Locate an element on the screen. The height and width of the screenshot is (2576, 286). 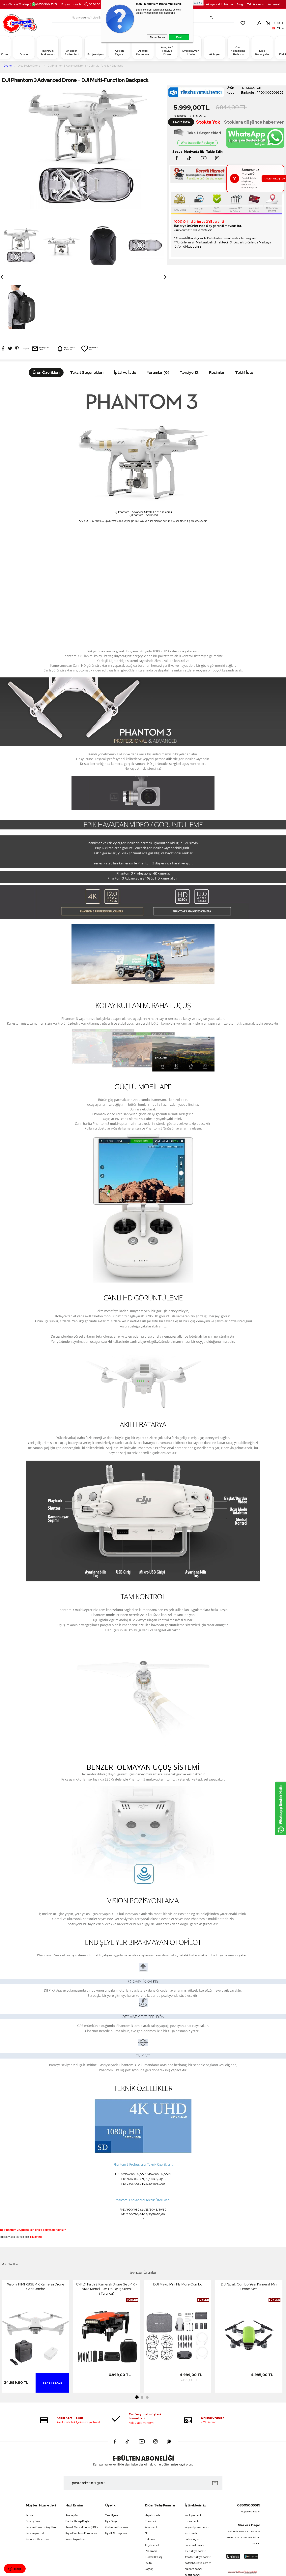
[tabpanel] is located at coordinates (35, 2276).